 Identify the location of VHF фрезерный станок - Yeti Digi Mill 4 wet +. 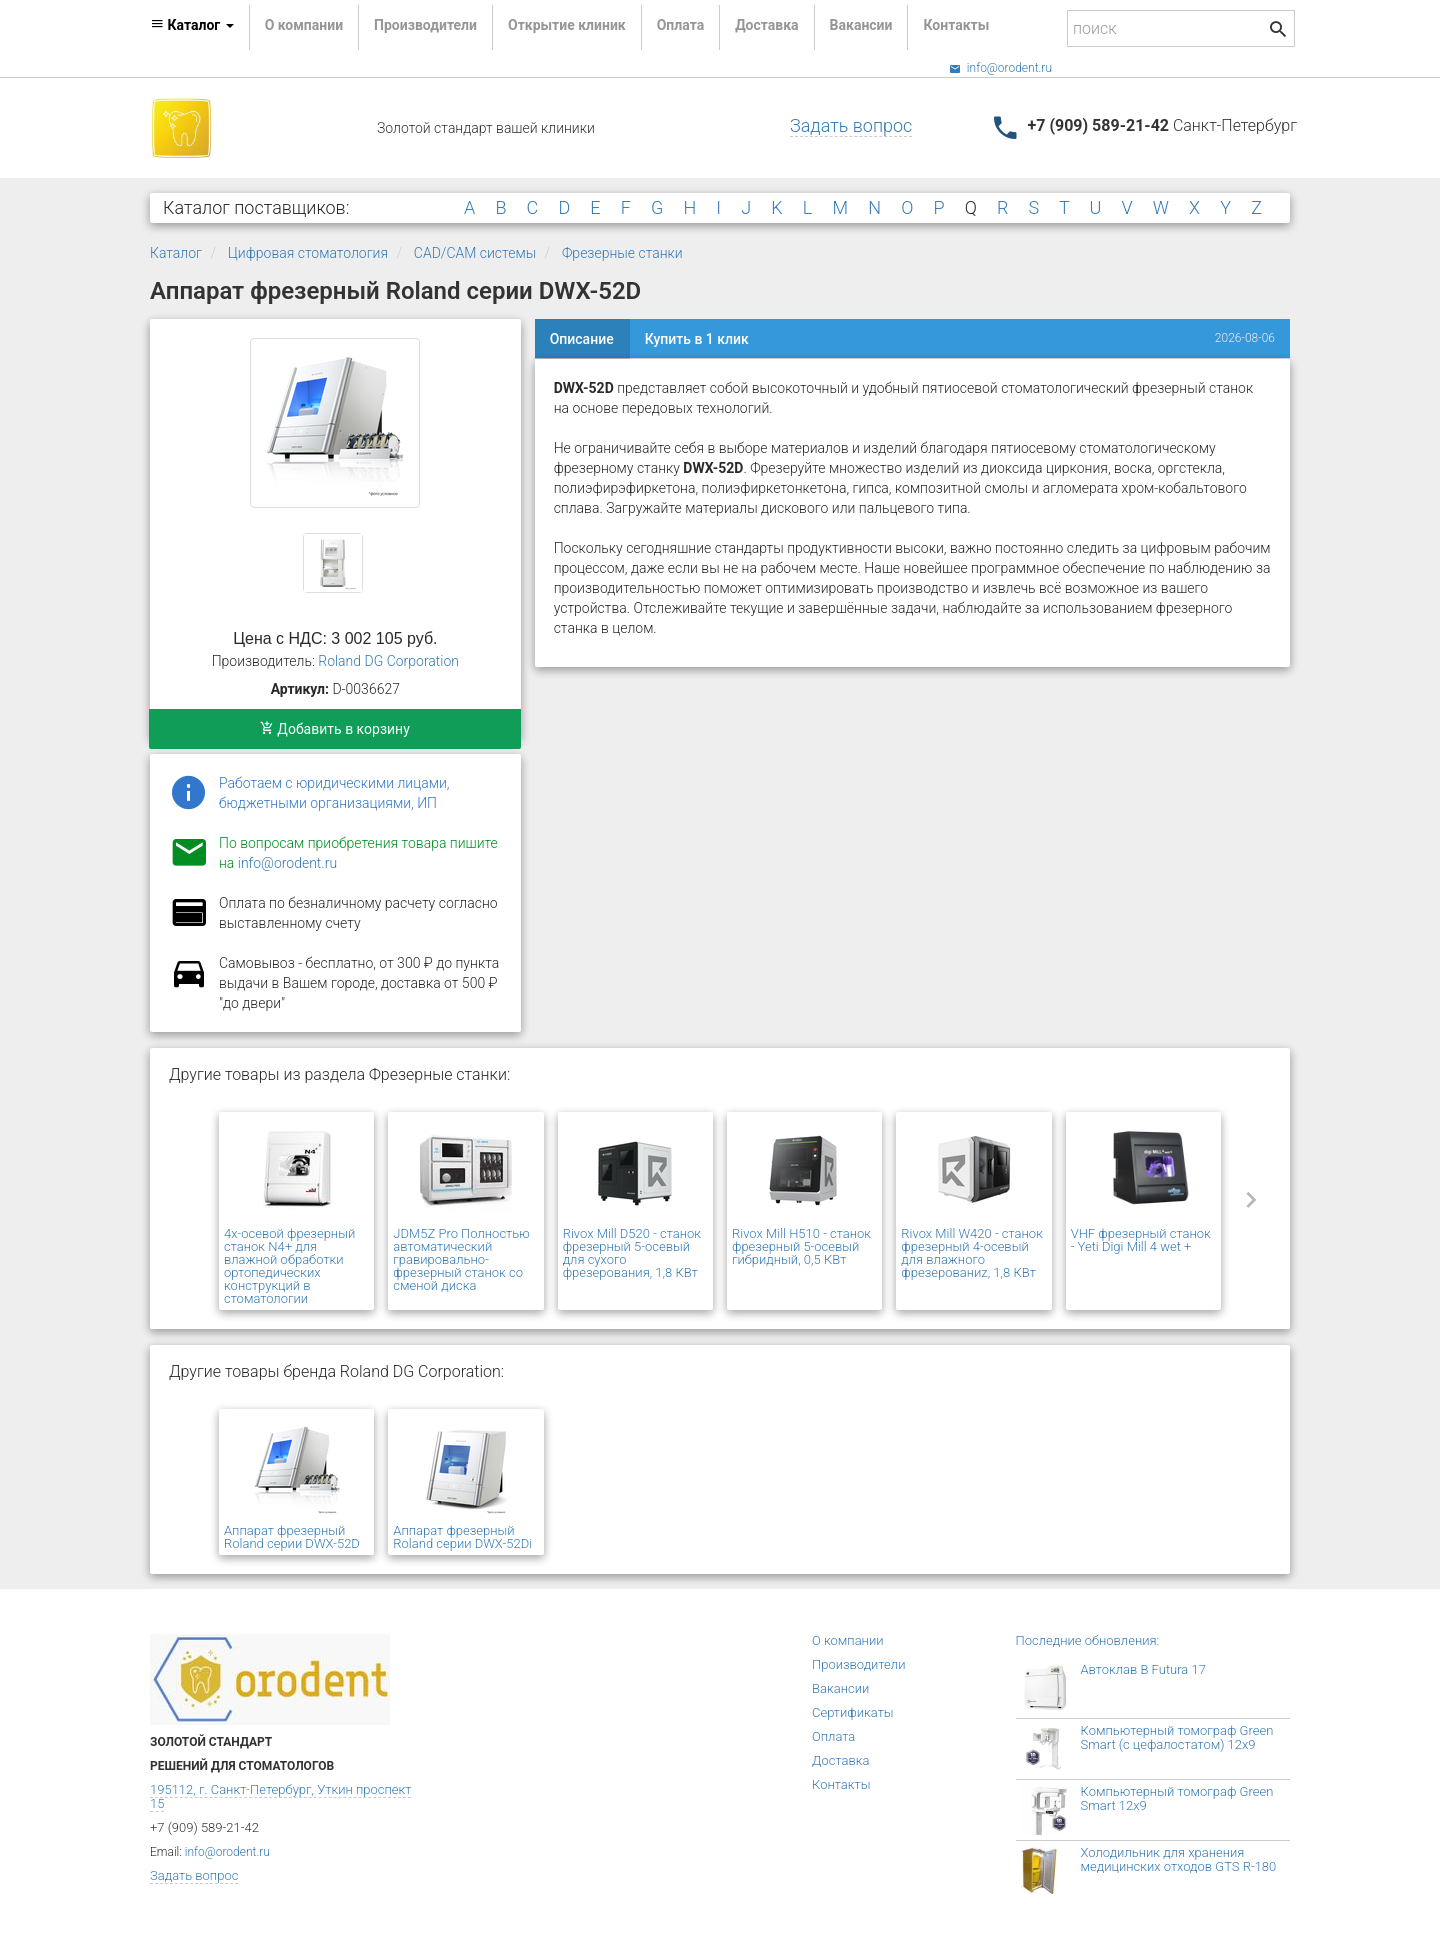
(1141, 1240).